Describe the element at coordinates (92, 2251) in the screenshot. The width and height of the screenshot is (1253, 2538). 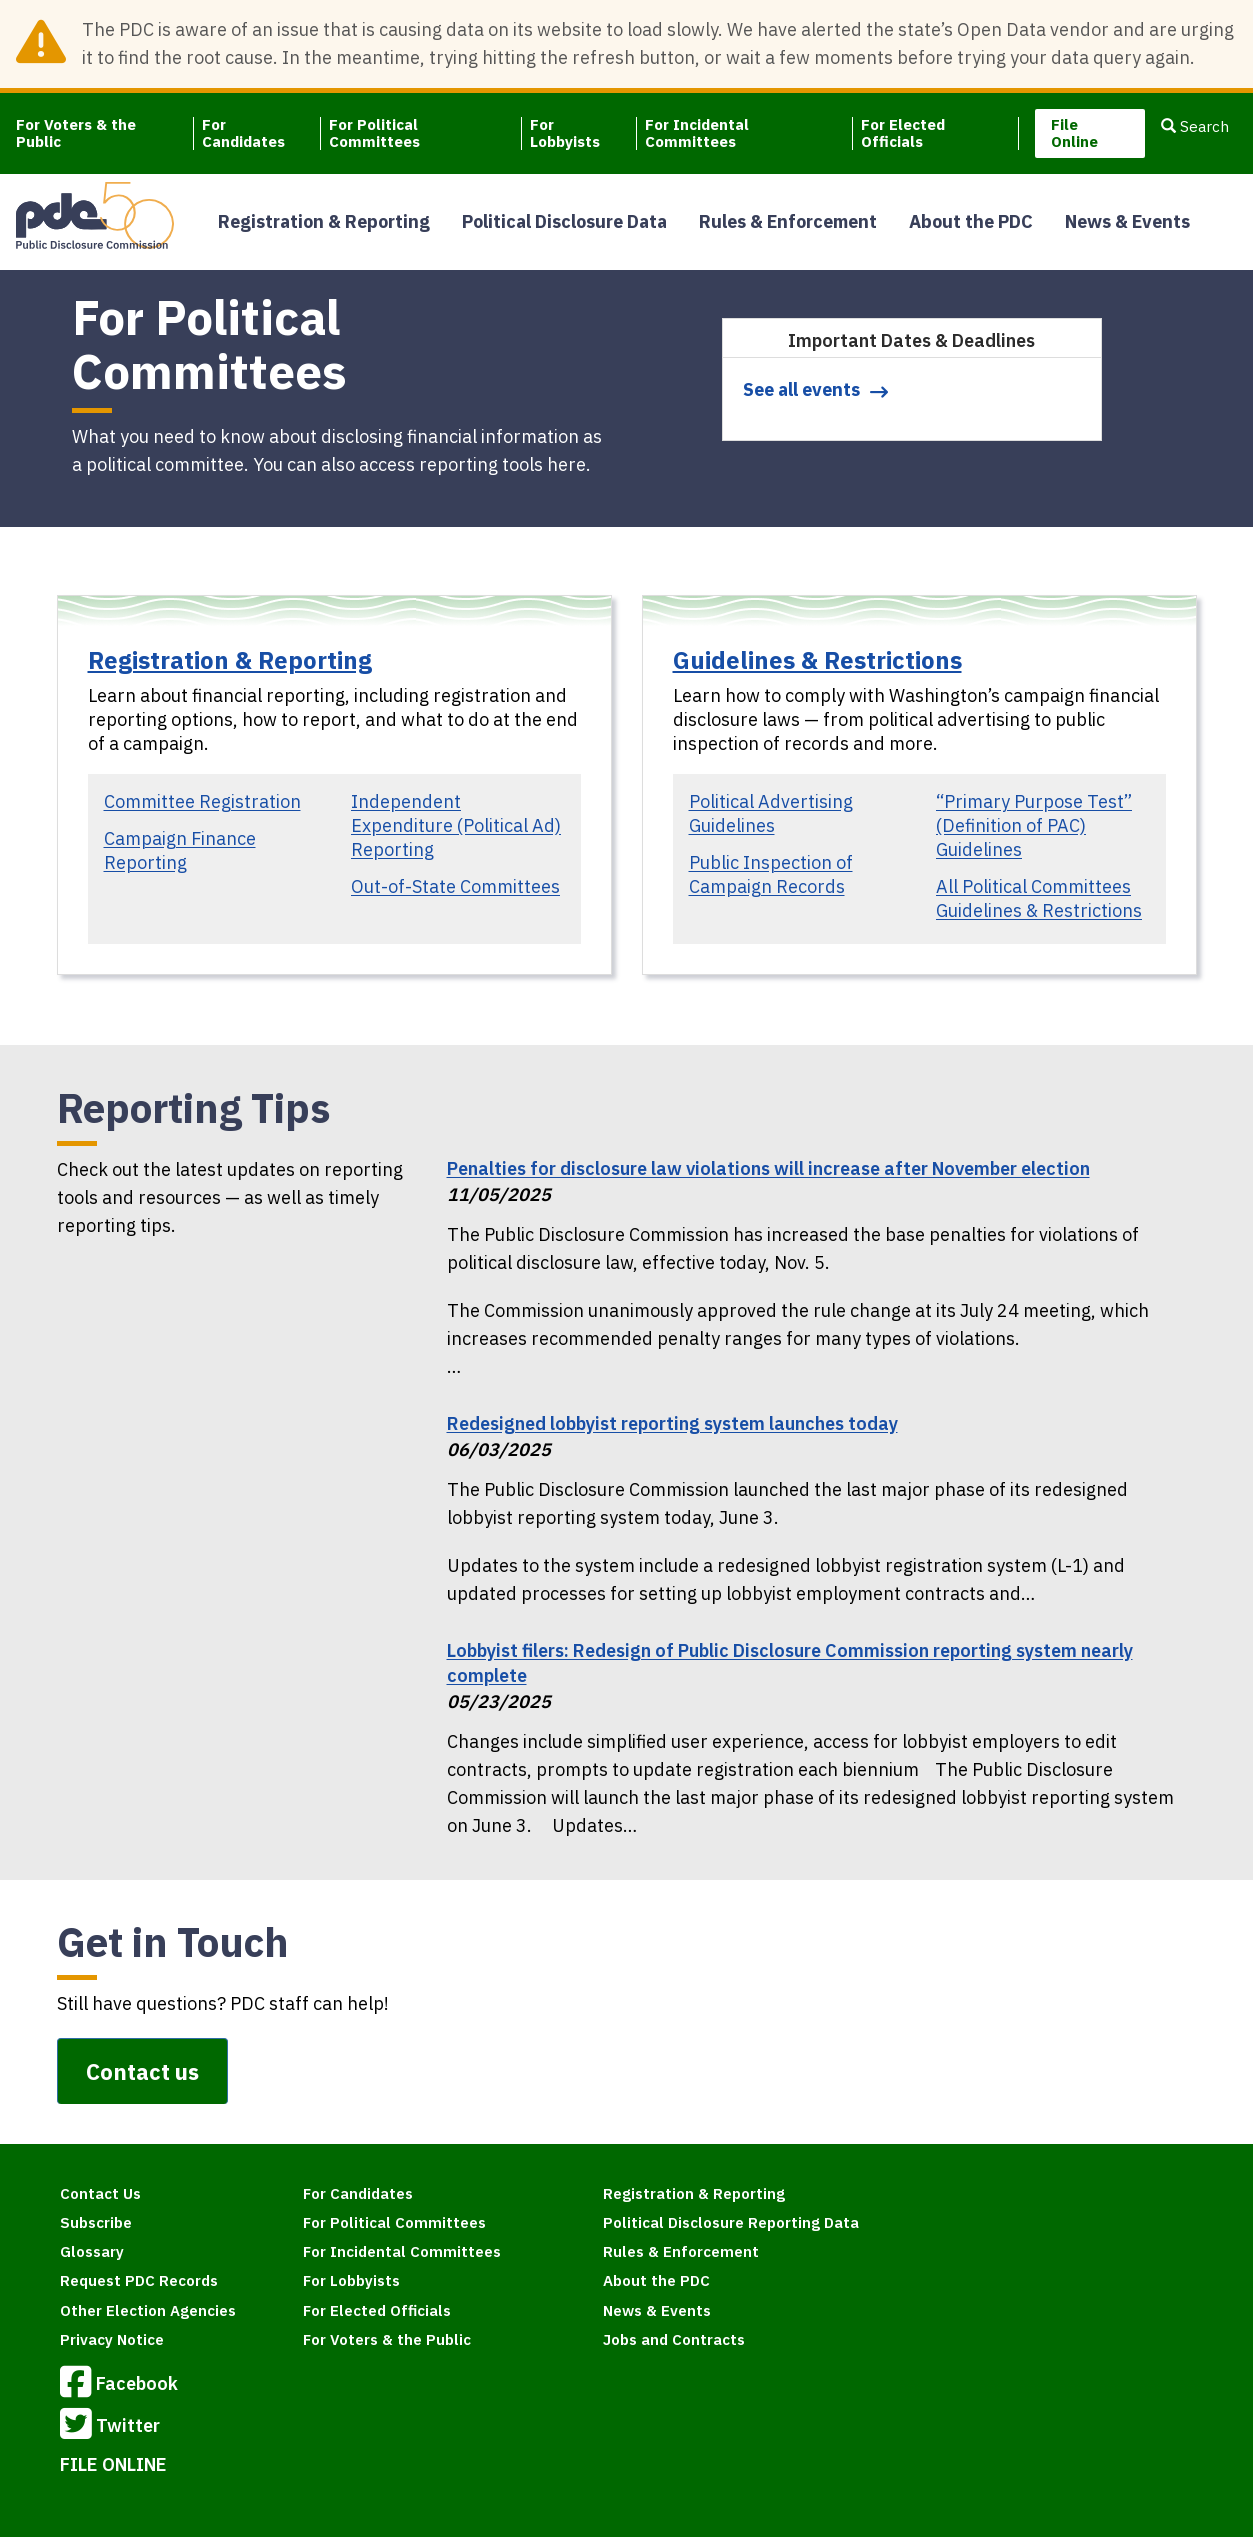
I see `Glossary` at that location.